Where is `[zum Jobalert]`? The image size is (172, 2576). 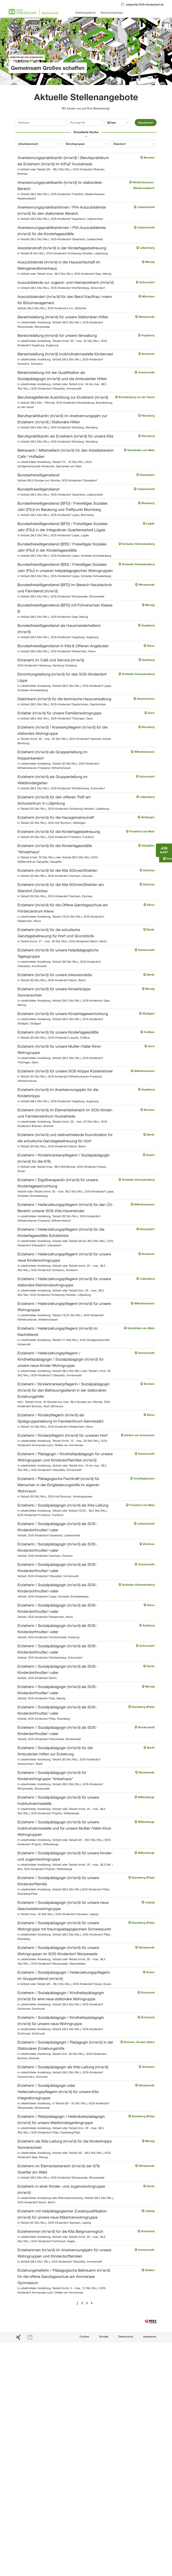 [zum Jobalert] is located at coordinates (164, 1295).